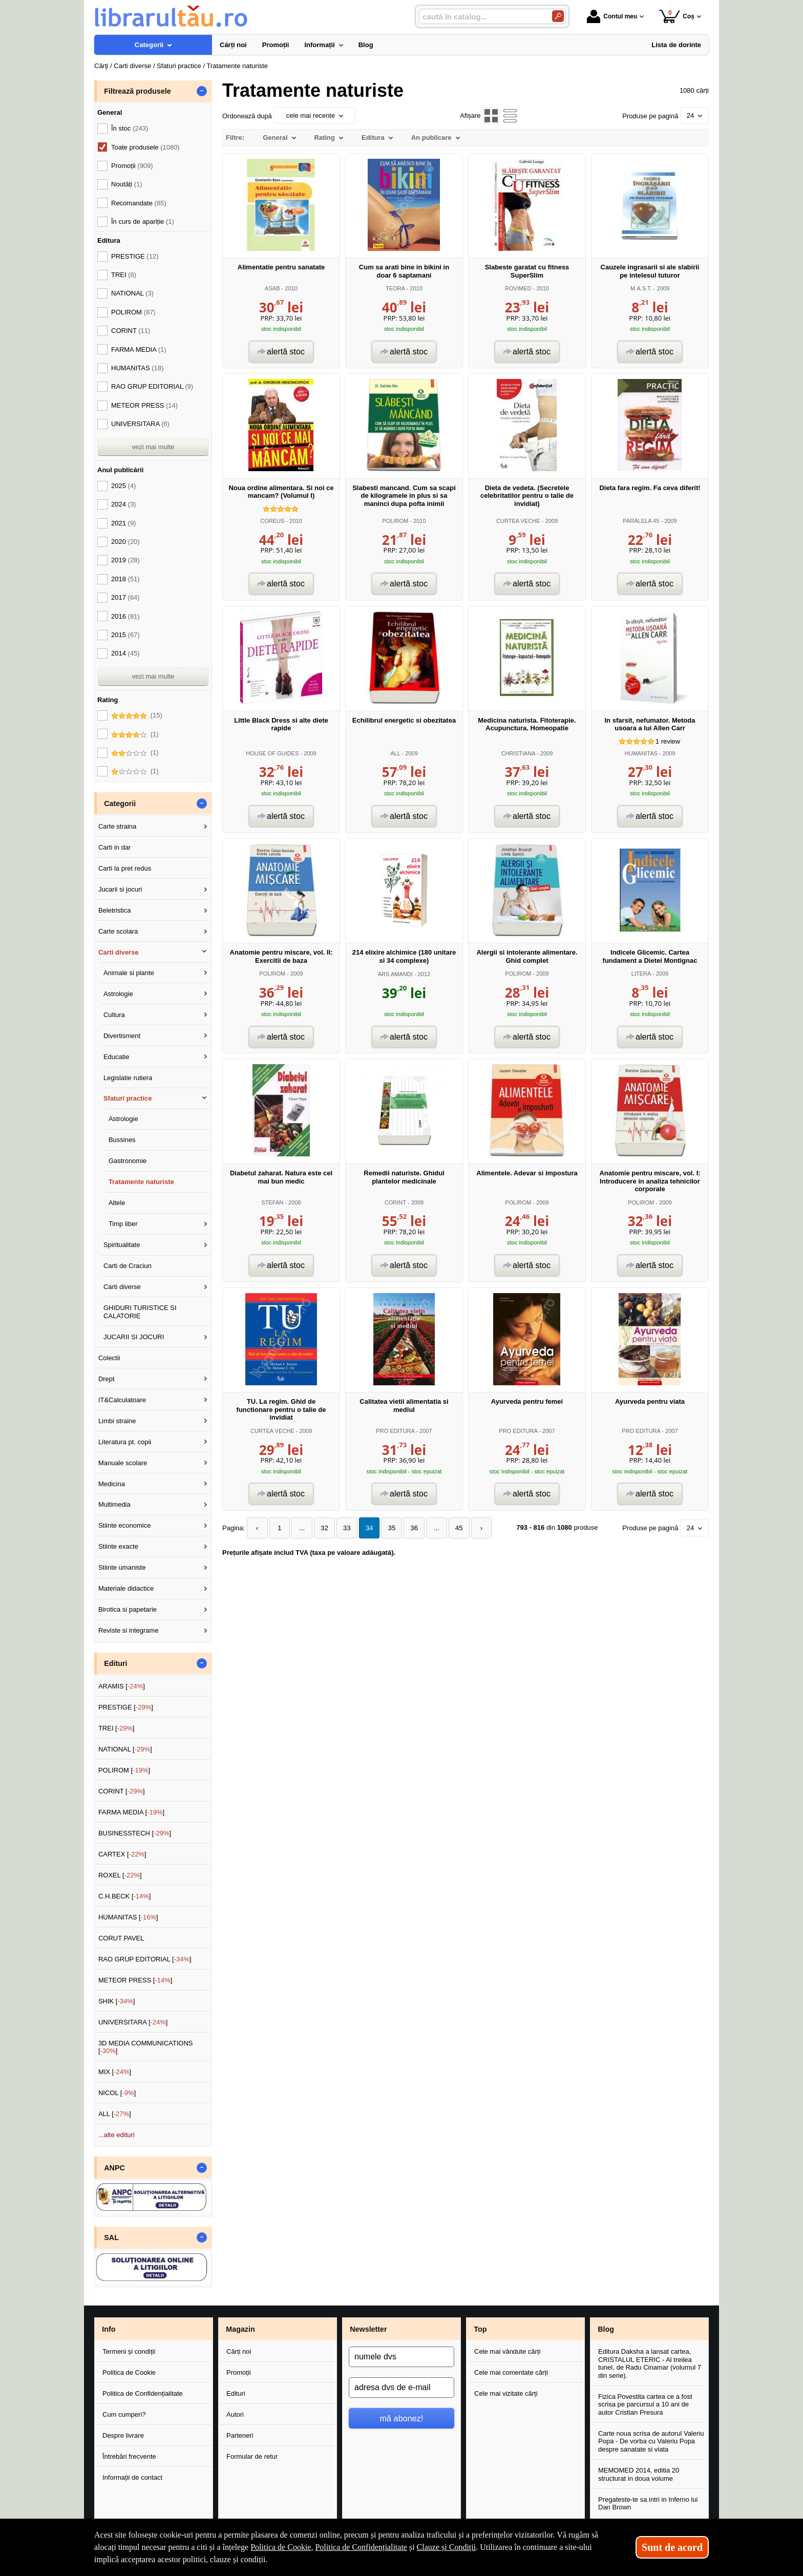  I want to click on 32, so click(321, 1528).